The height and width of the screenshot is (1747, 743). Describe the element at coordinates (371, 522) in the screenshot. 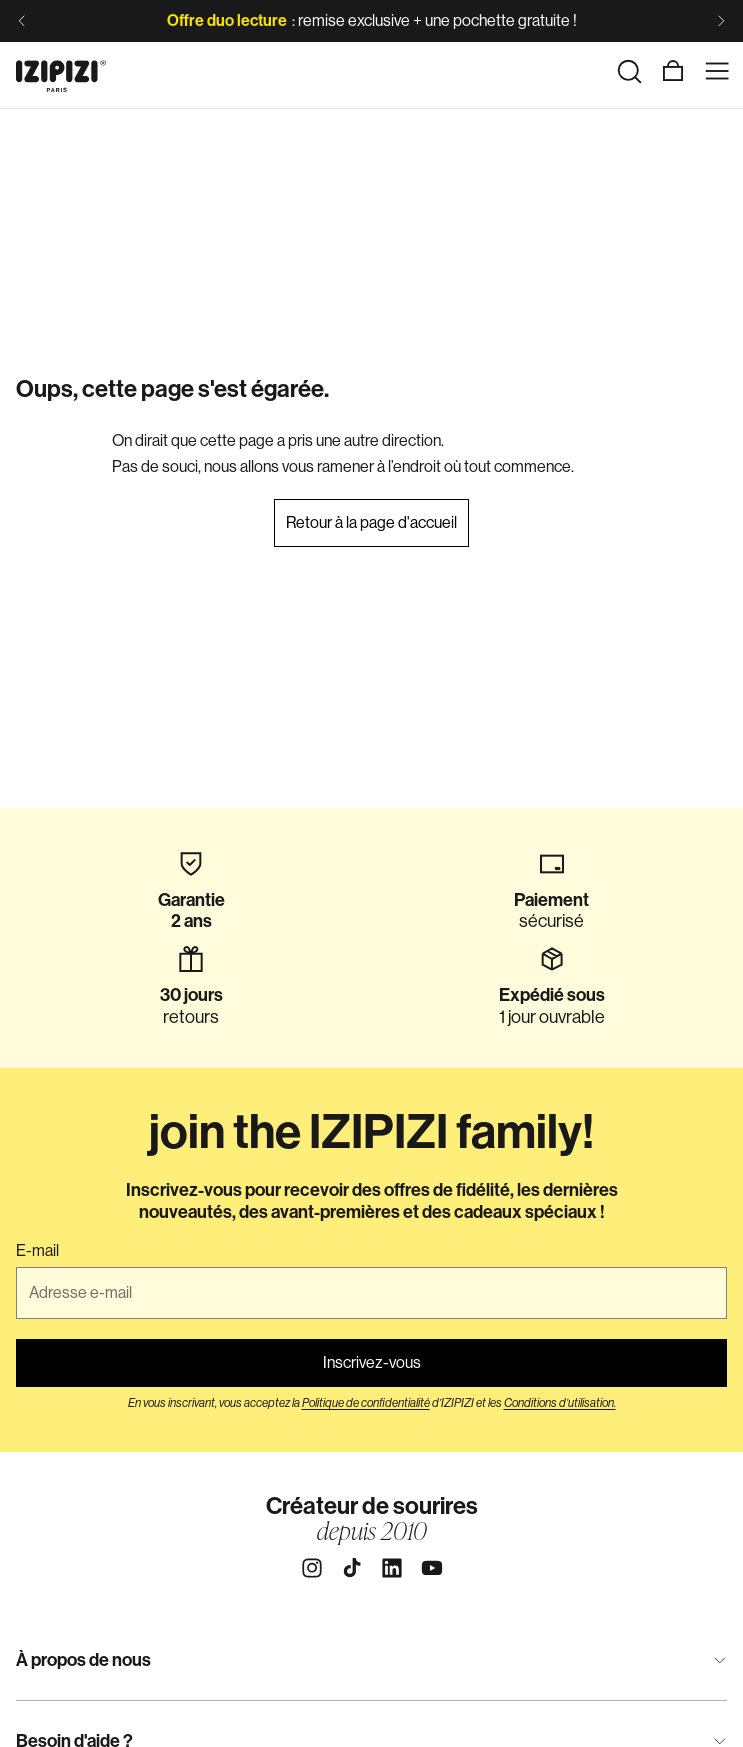

I see `Retour à la page d'accueil` at that location.